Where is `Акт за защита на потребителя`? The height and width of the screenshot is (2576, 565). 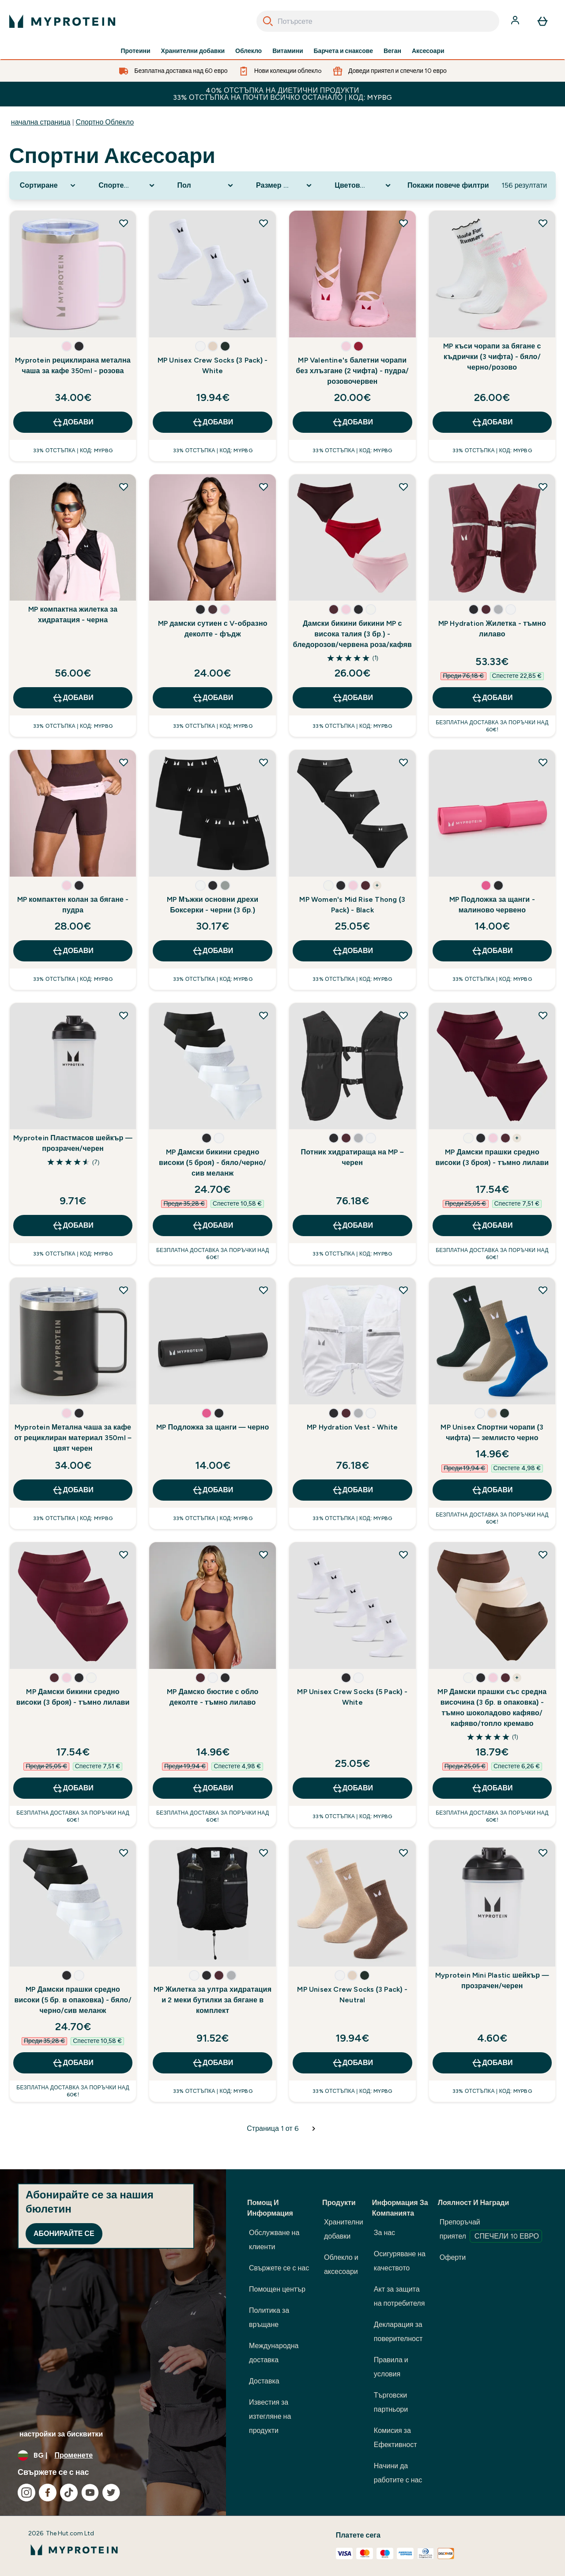
Акт за защита на потребителя is located at coordinates (399, 2296).